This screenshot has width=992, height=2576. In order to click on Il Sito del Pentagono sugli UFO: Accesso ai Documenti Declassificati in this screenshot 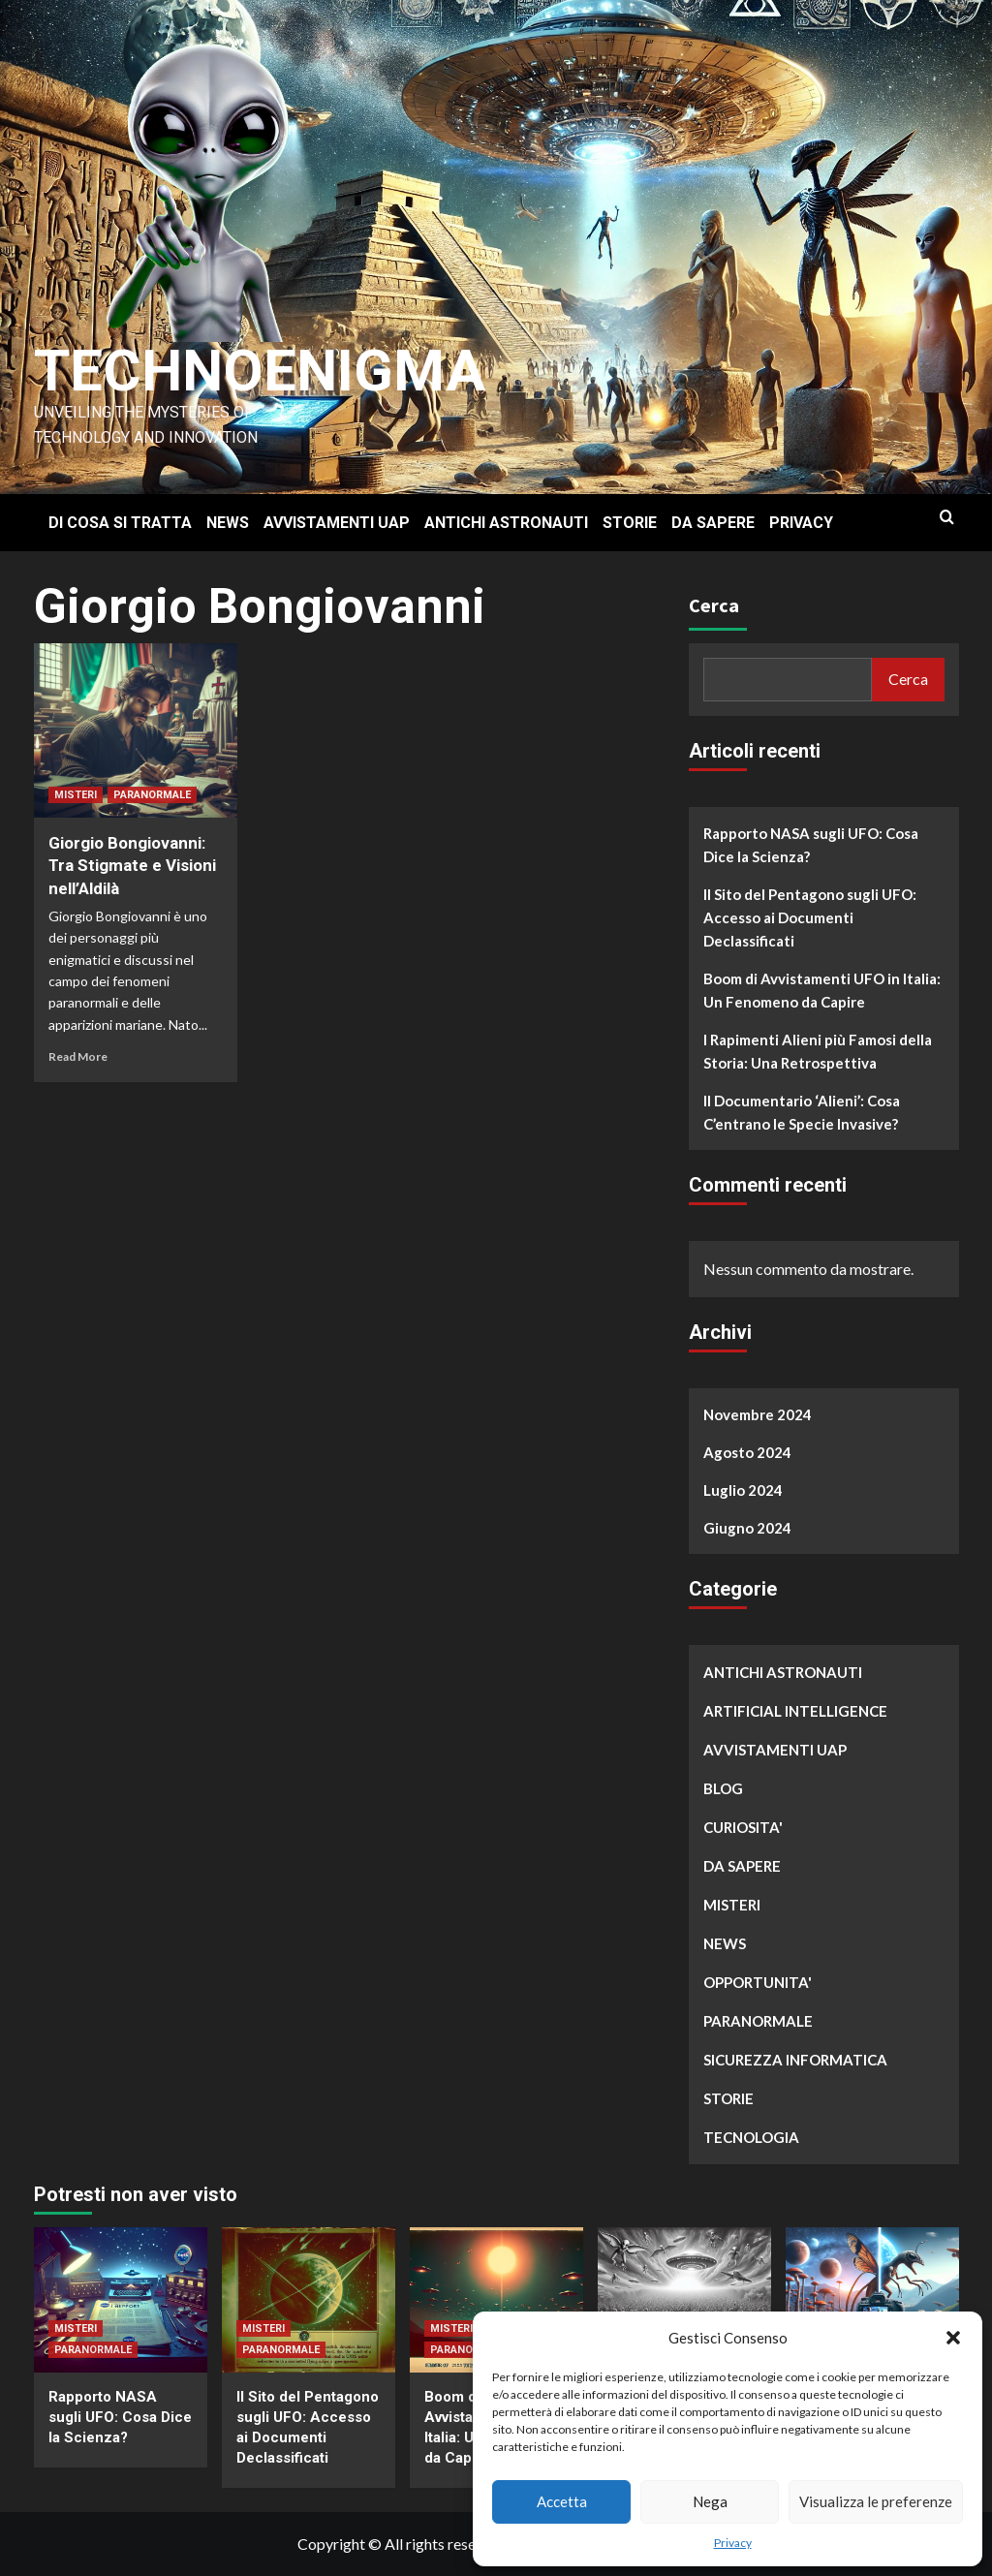, I will do `click(809, 917)`.